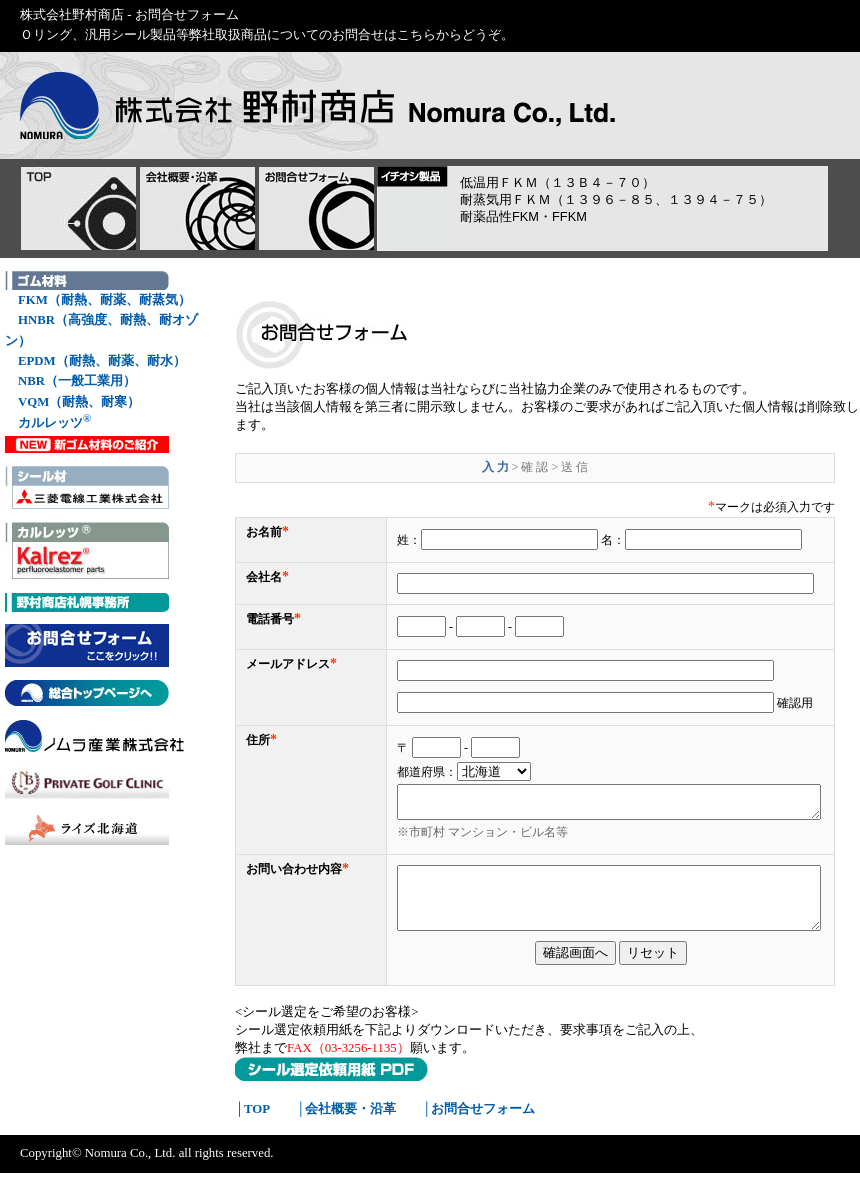 Image resolution: width=860 pixels, height=1191 pixels. What do you see at coordinates (77, 381) in the screenshot?
I see `NBR（一般工業用）` at bounding box center [77, 381].